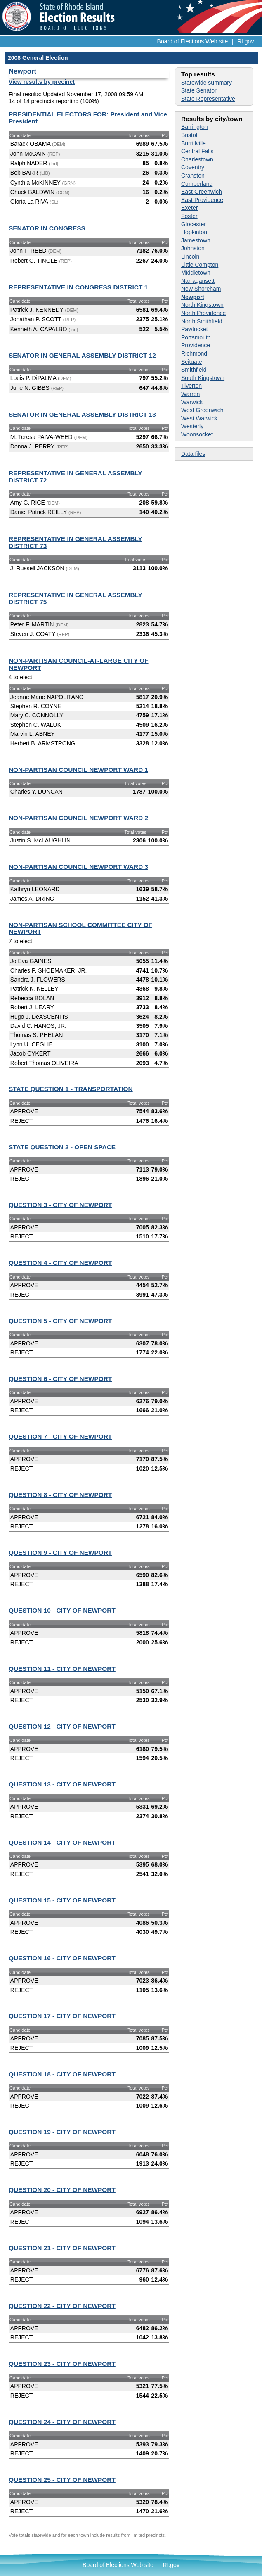  What do you see at coordinates (62, 1900) in the screenshot?
I see `QUESTION 15 - CITY OF NEWPORT` at bounding box center [62, 1900].